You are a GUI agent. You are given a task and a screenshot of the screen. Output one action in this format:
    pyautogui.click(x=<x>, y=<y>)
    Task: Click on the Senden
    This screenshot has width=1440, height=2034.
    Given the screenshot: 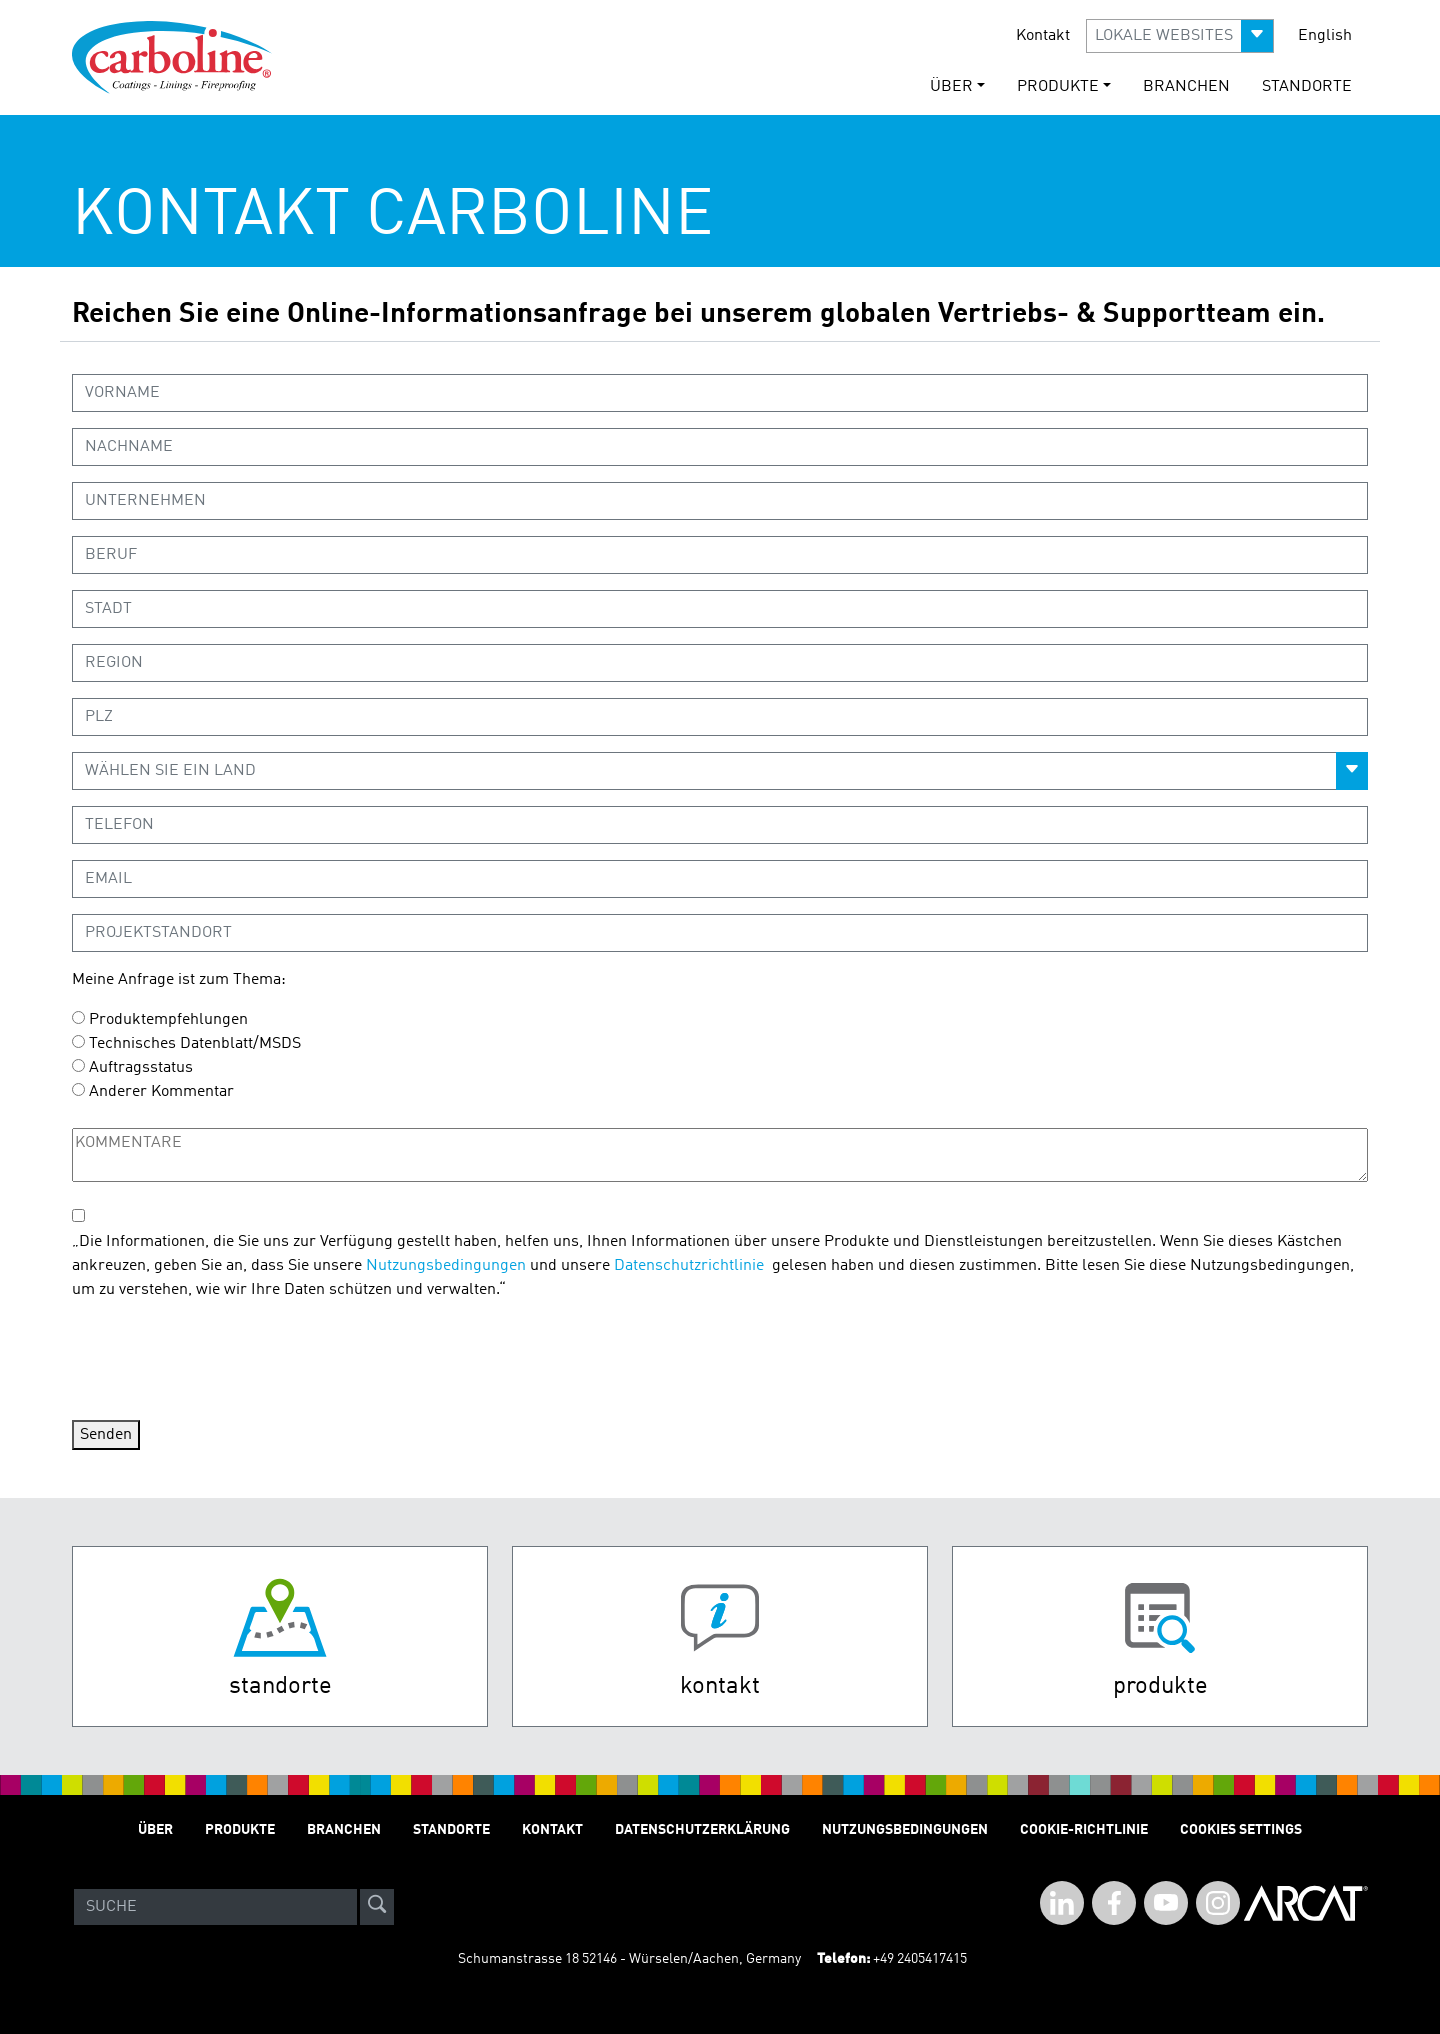 What is the action you would take?
    pyautogui.click(x=106, y=1435)
    